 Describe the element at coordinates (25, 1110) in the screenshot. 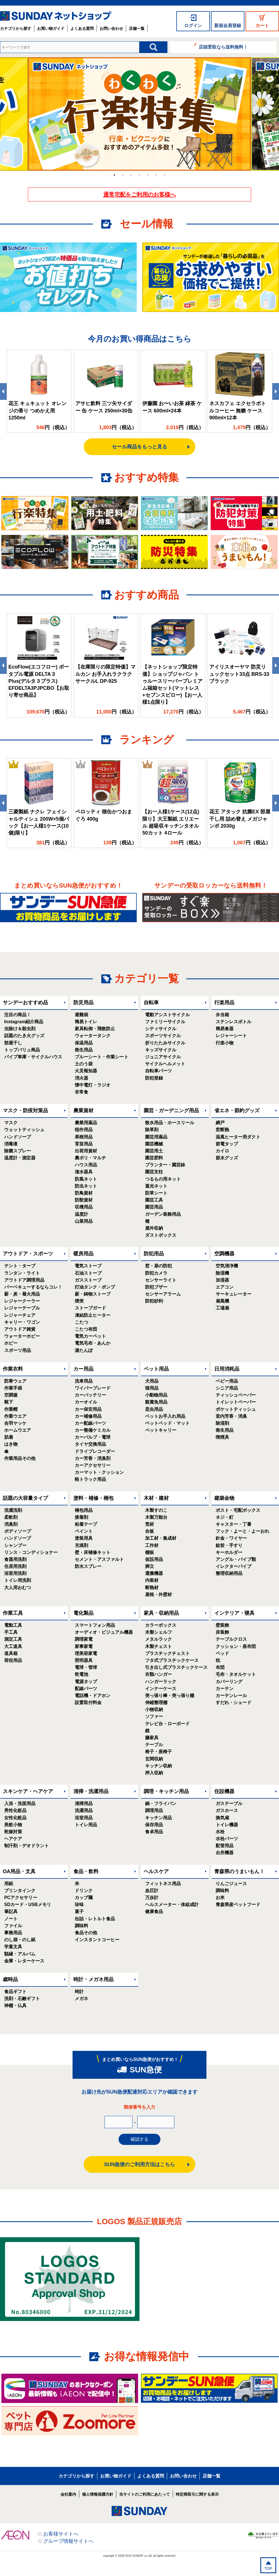

I see `マスク・防疫対策品` at that location.